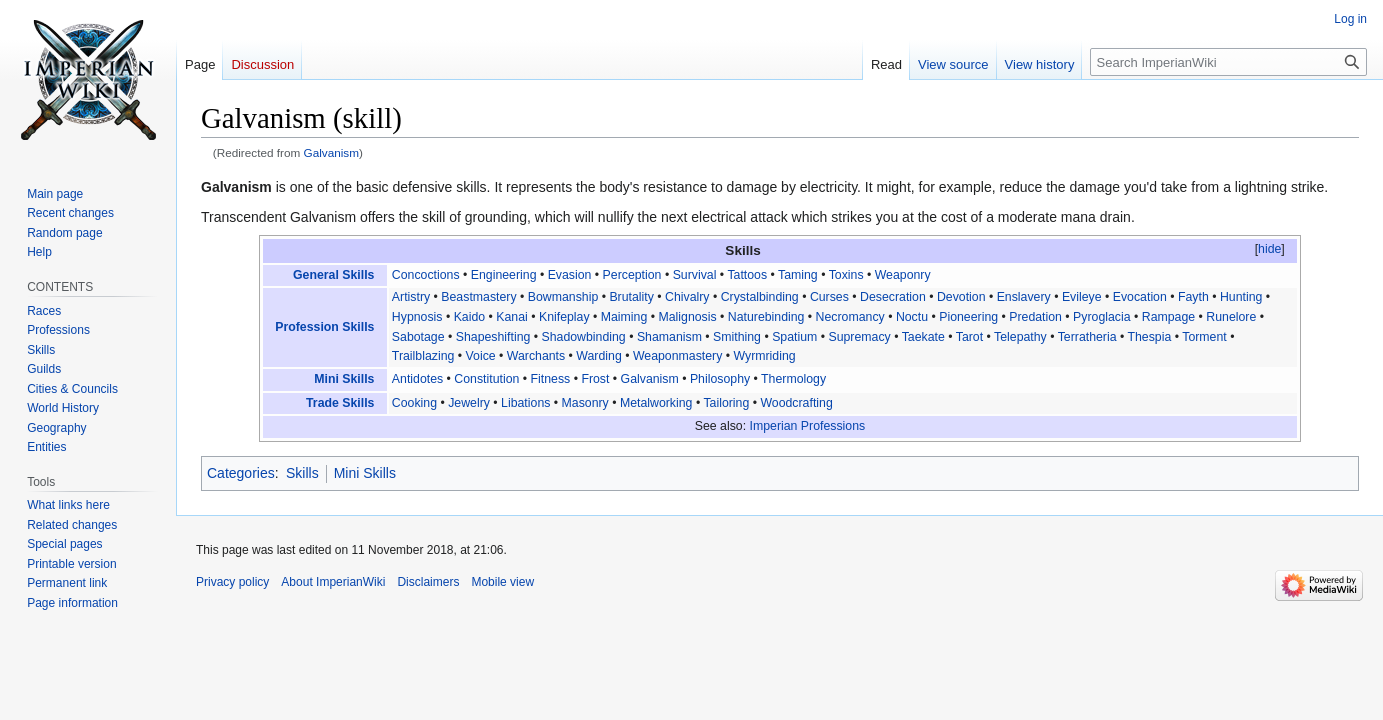 The height and width of the screenshot is (720, 1383). Describe the element at coordinates (551, 379) in the screenshot. I see `Fitness` at that location.